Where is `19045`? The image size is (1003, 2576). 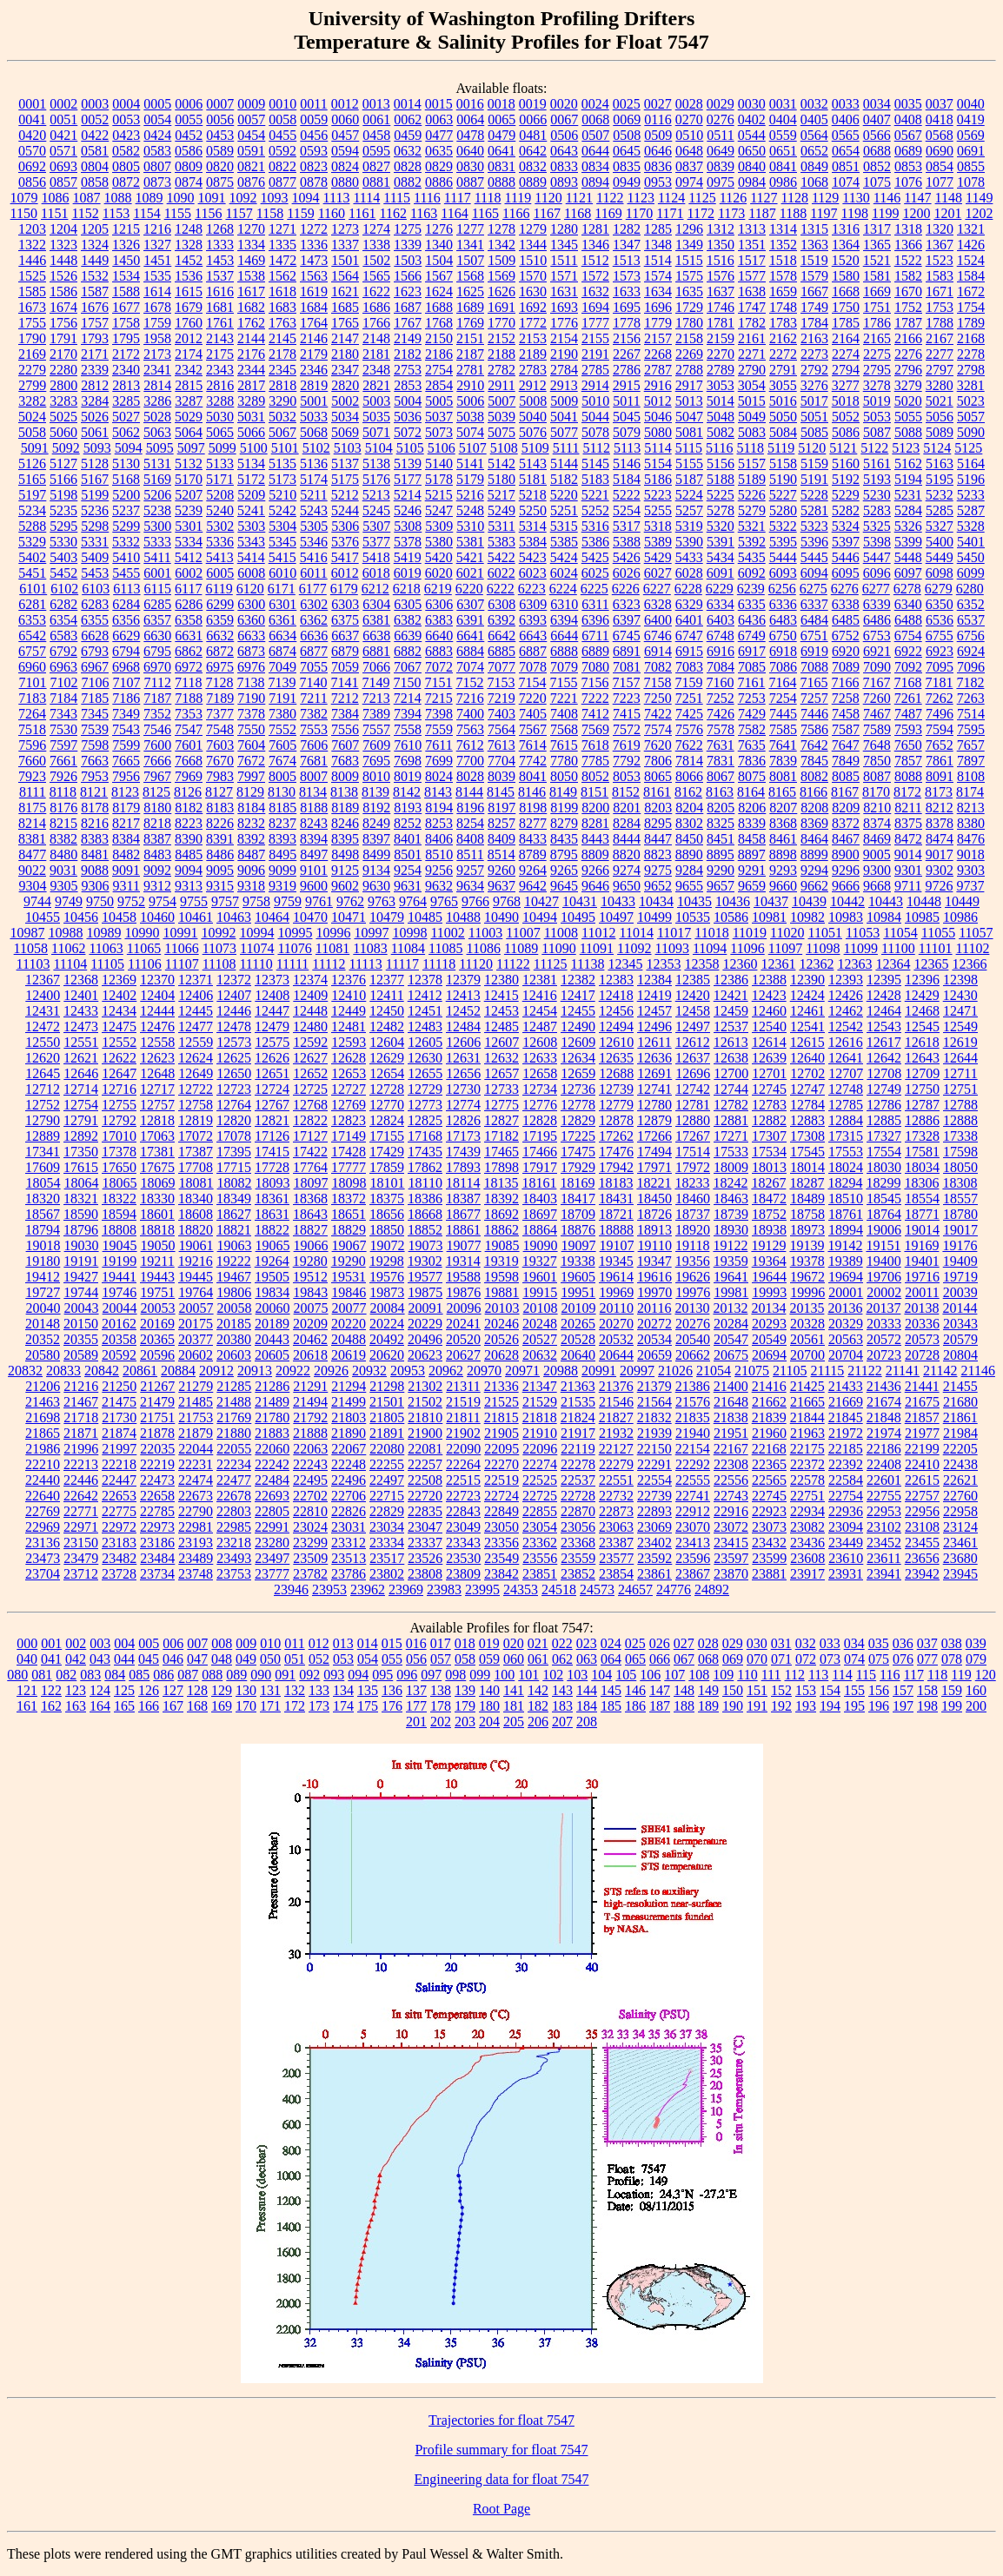 19045 is located at coordinates (120, 1245).